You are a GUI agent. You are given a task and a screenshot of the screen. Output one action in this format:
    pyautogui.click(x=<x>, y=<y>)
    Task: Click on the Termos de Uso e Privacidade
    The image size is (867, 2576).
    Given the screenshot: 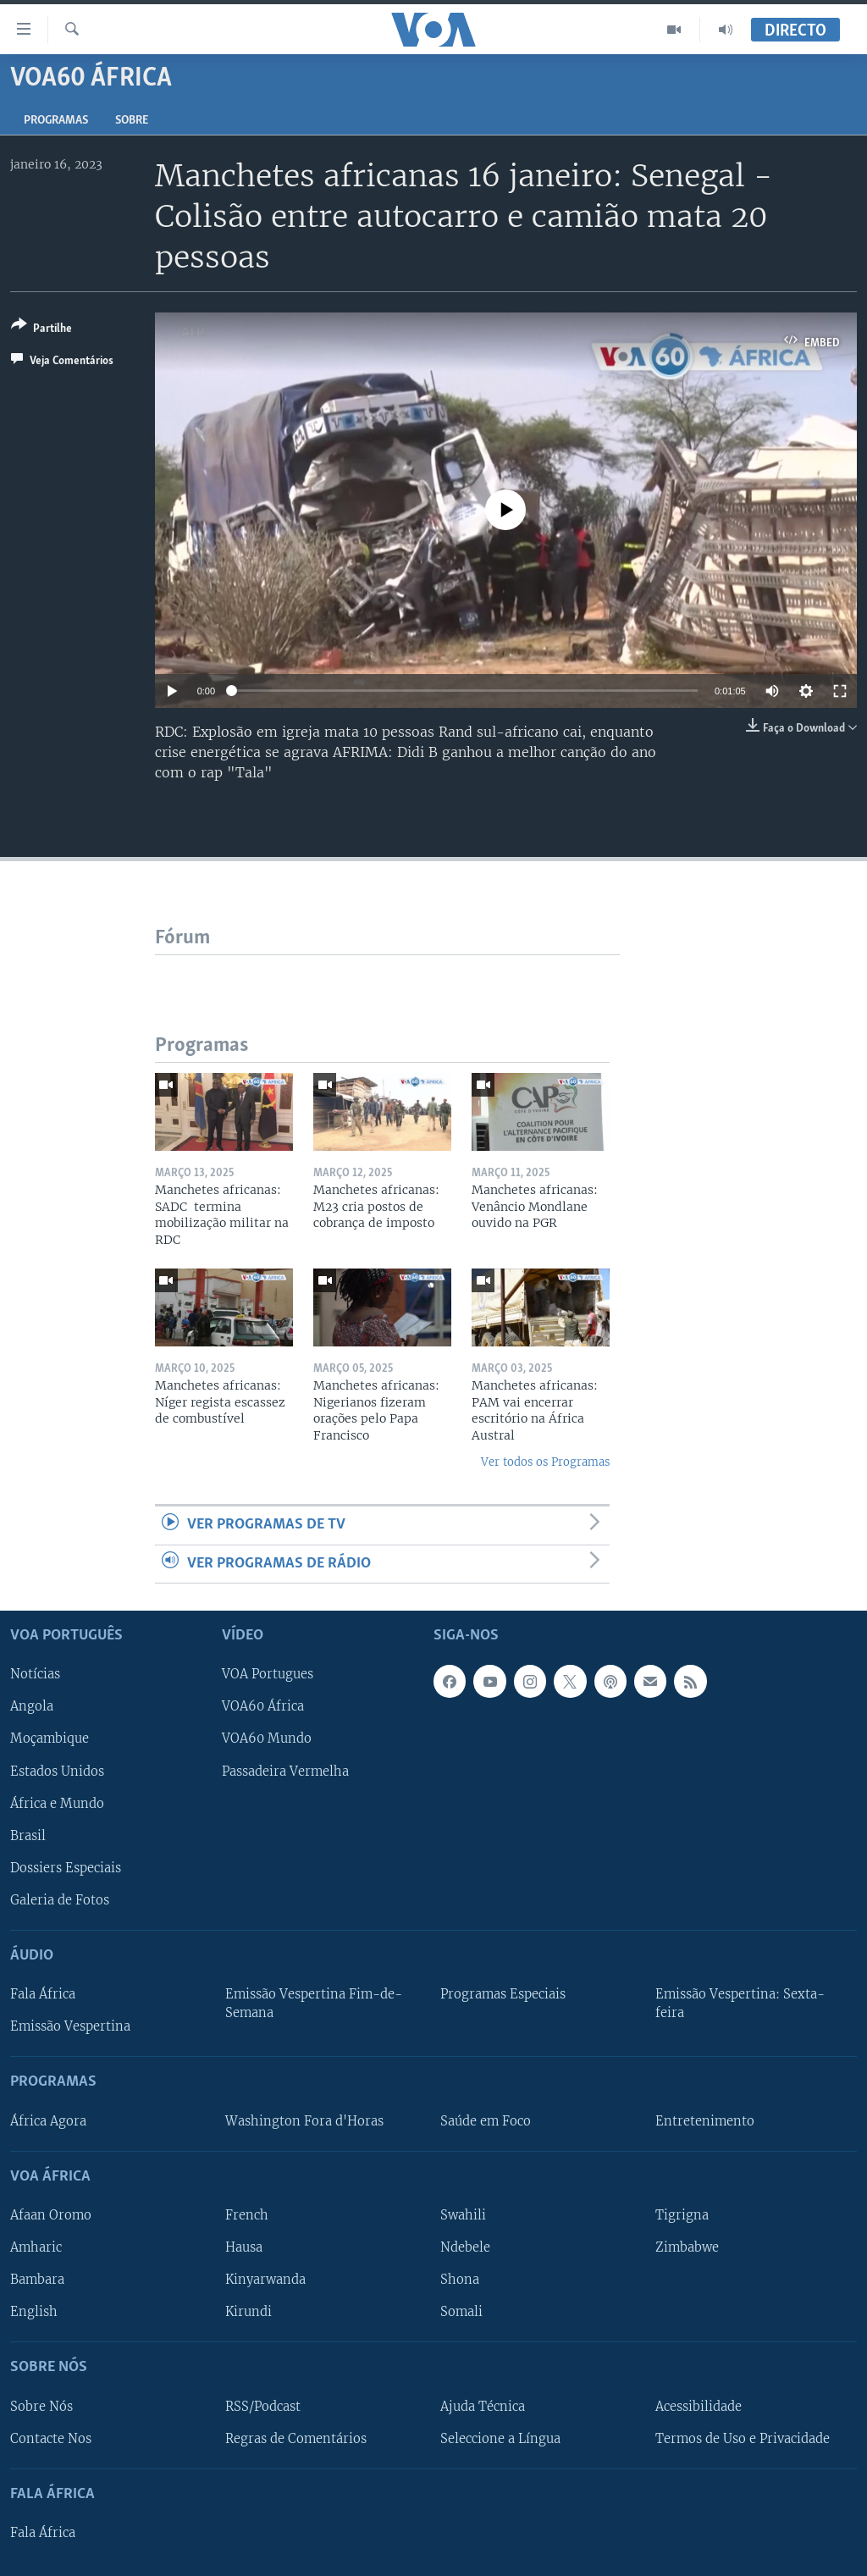 What is the action you would take?
    pyautogui.click(x=742, y=2438)
    